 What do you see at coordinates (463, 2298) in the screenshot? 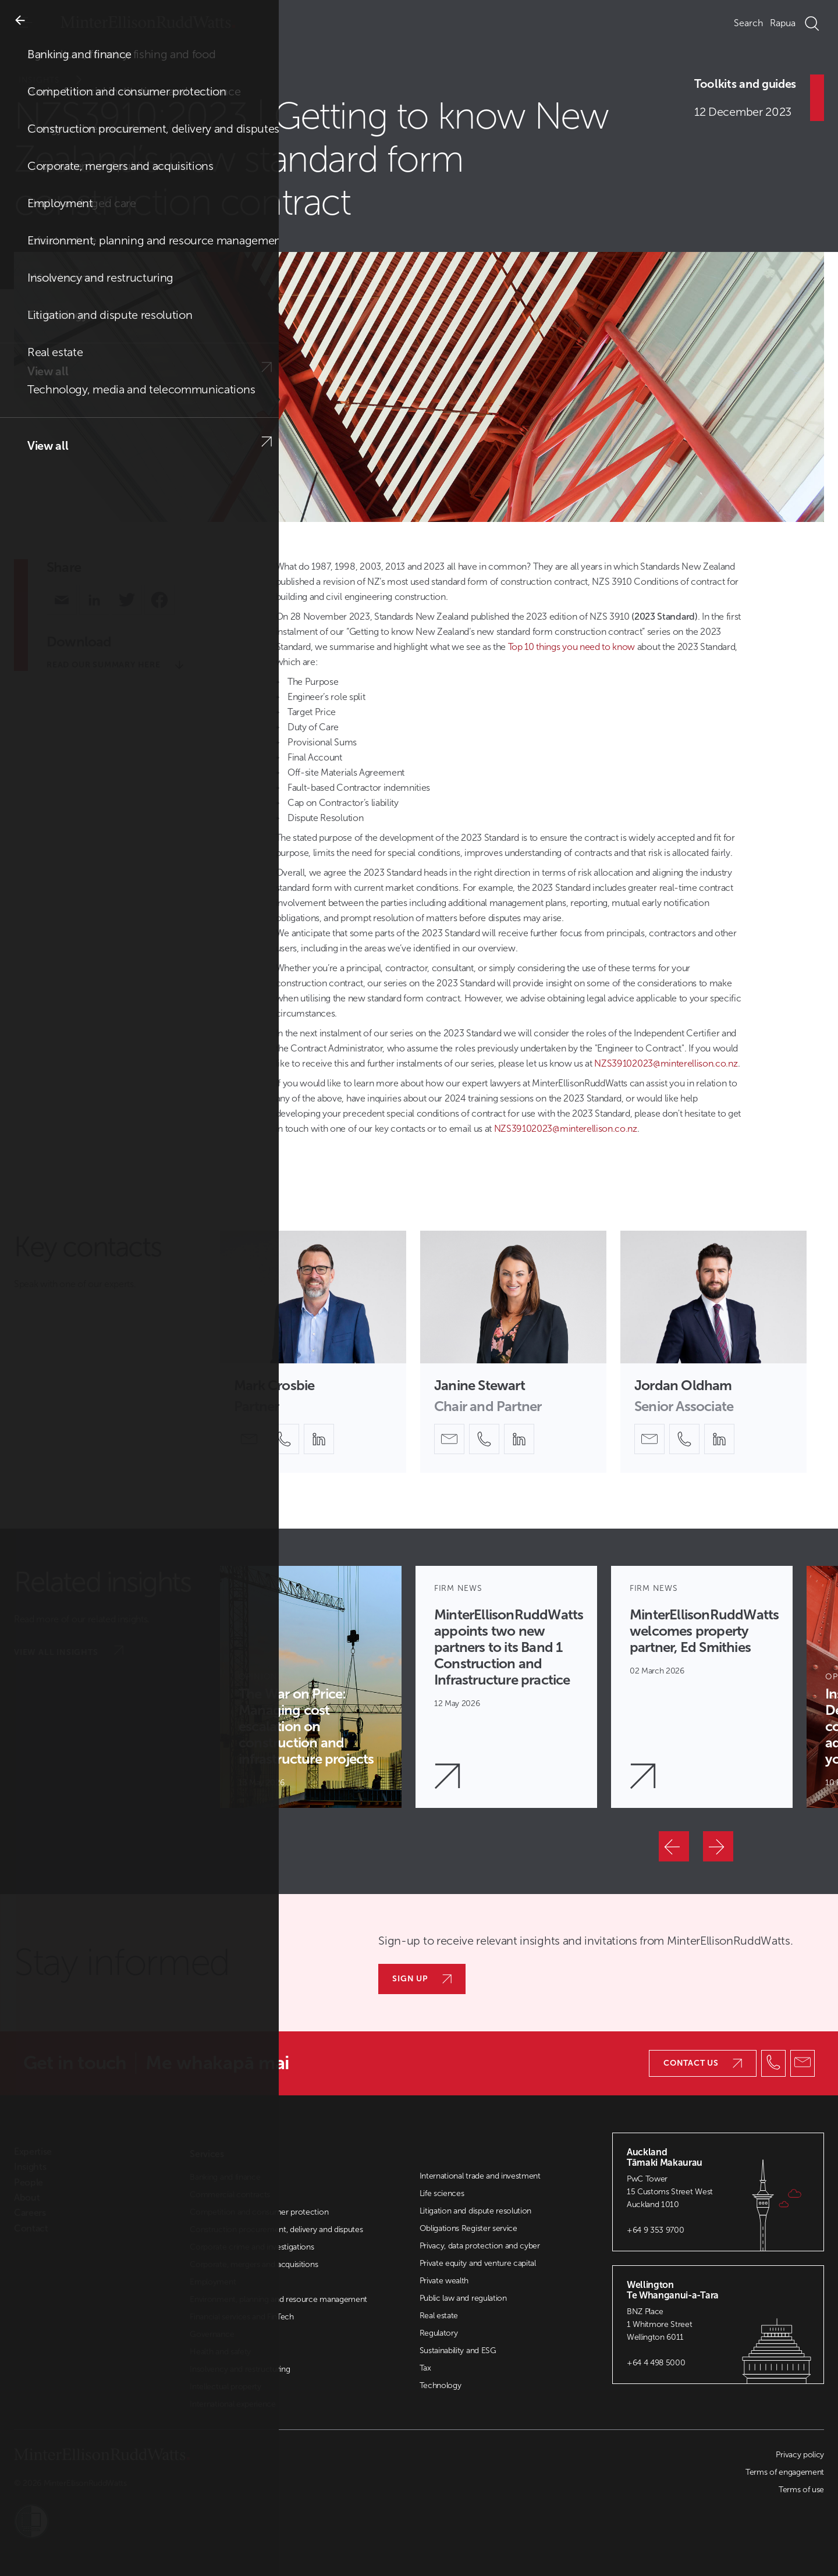
I see `Public law and regulation` at bounding box center [463, 2298].